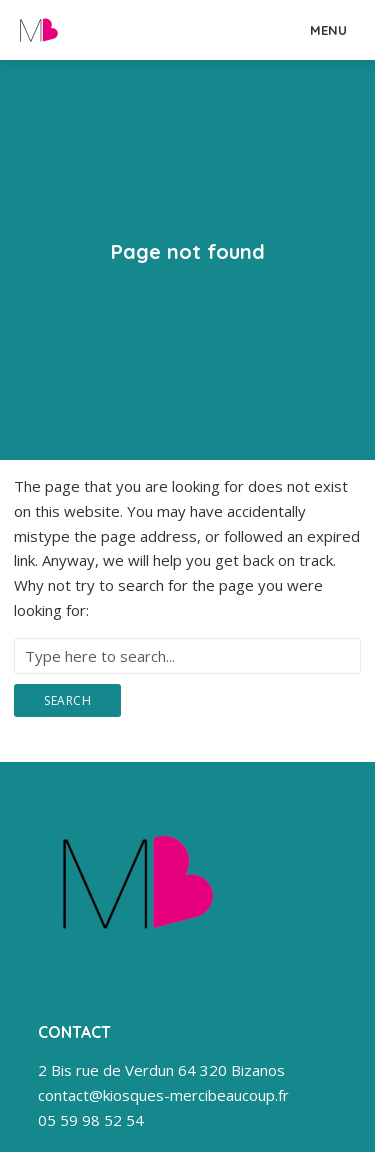 The image size is (375, 1152). I want to click on Search, so click(67, 700).